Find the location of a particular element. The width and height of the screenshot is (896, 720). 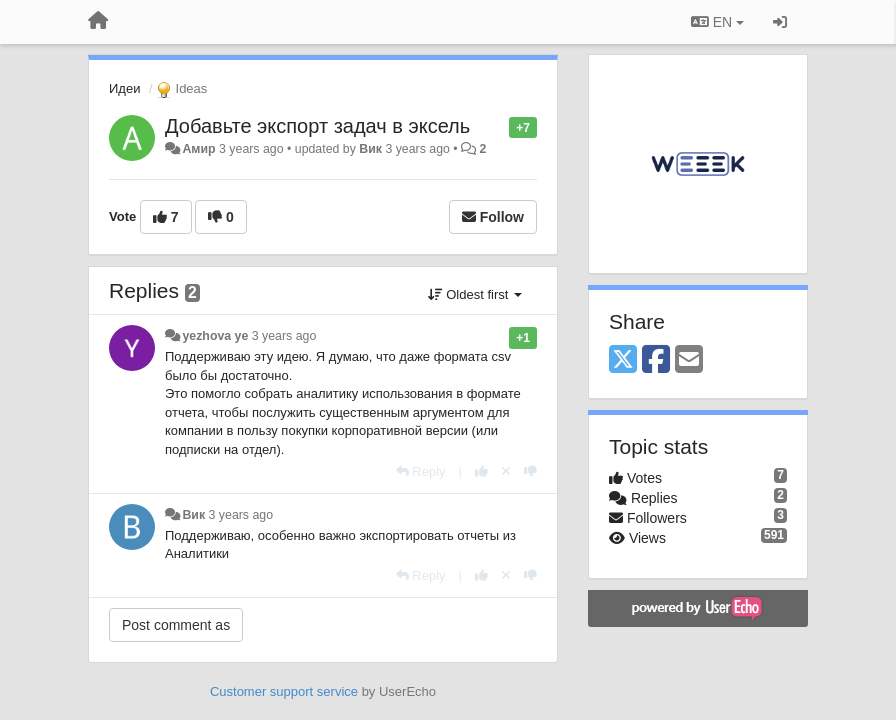

Идеи is located at coordinates (124, 88).